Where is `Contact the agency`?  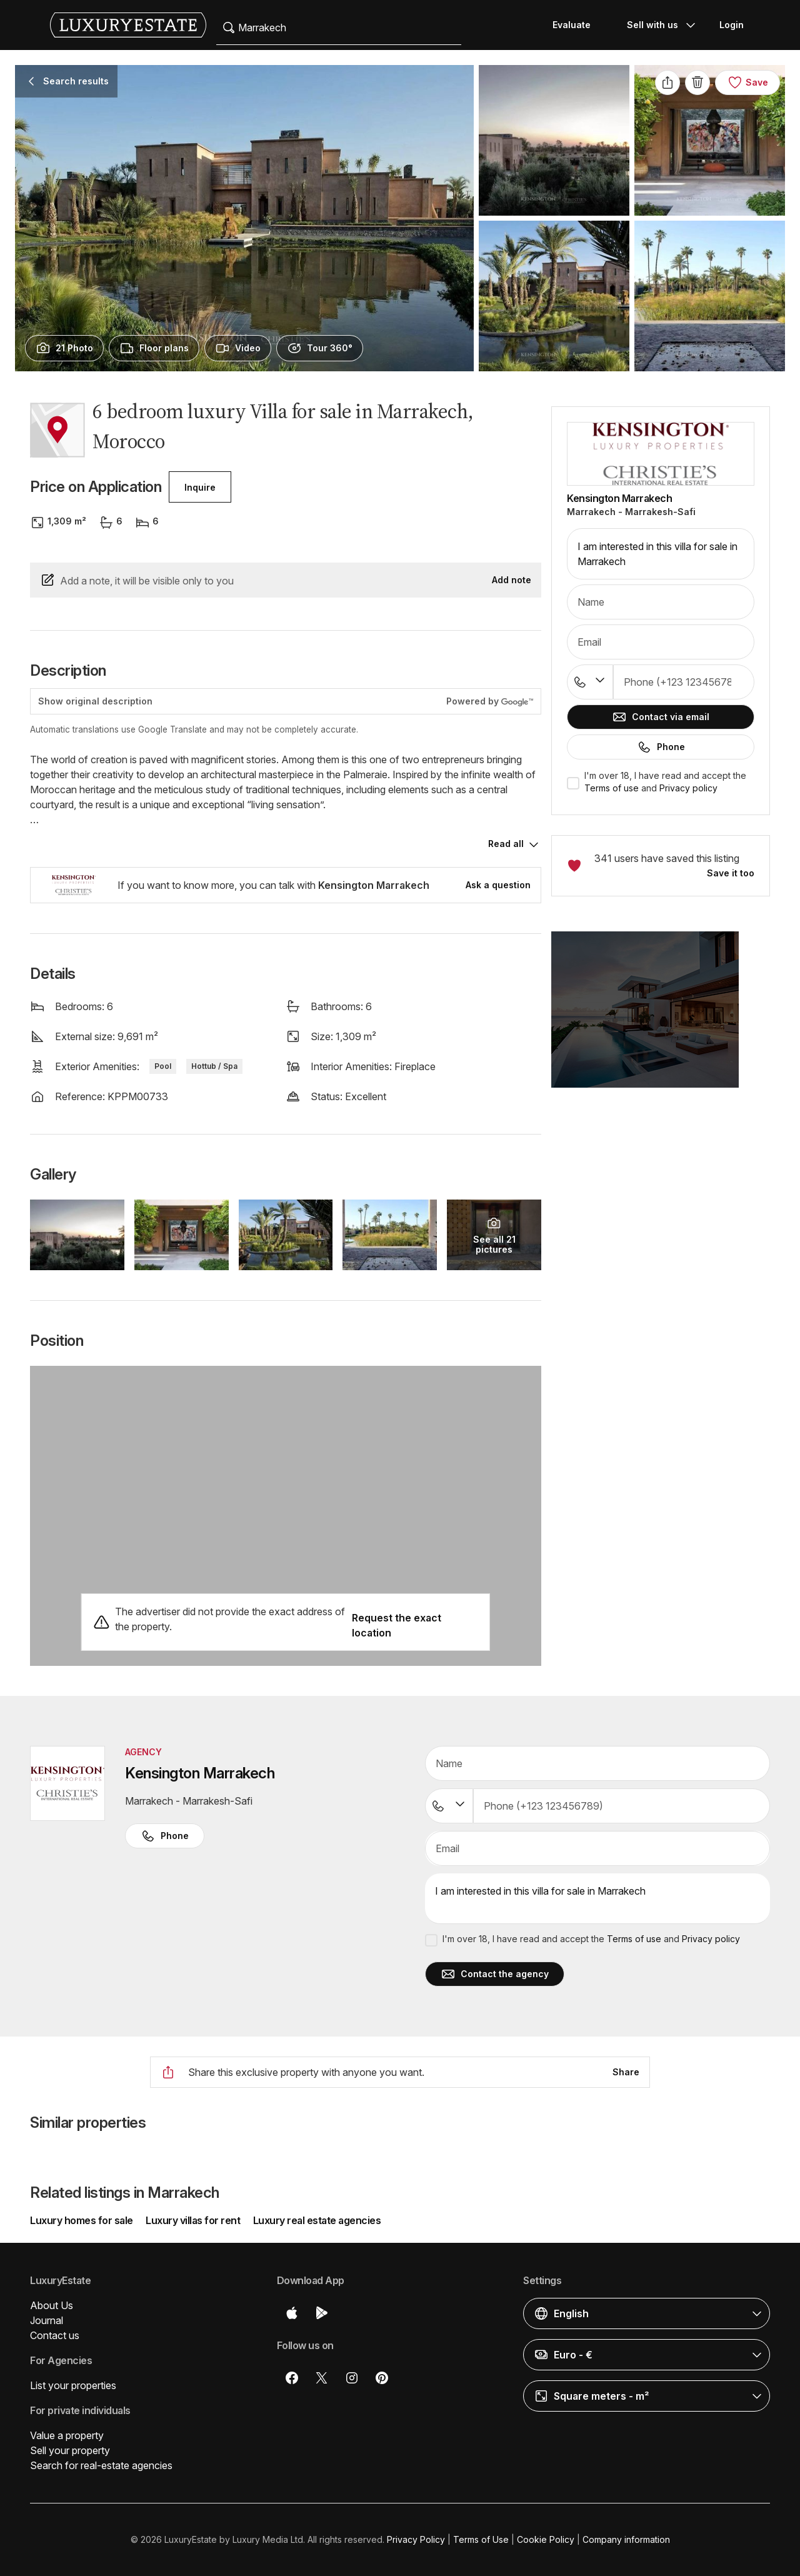 Contact the agency is located at coordinates (495, 1974).